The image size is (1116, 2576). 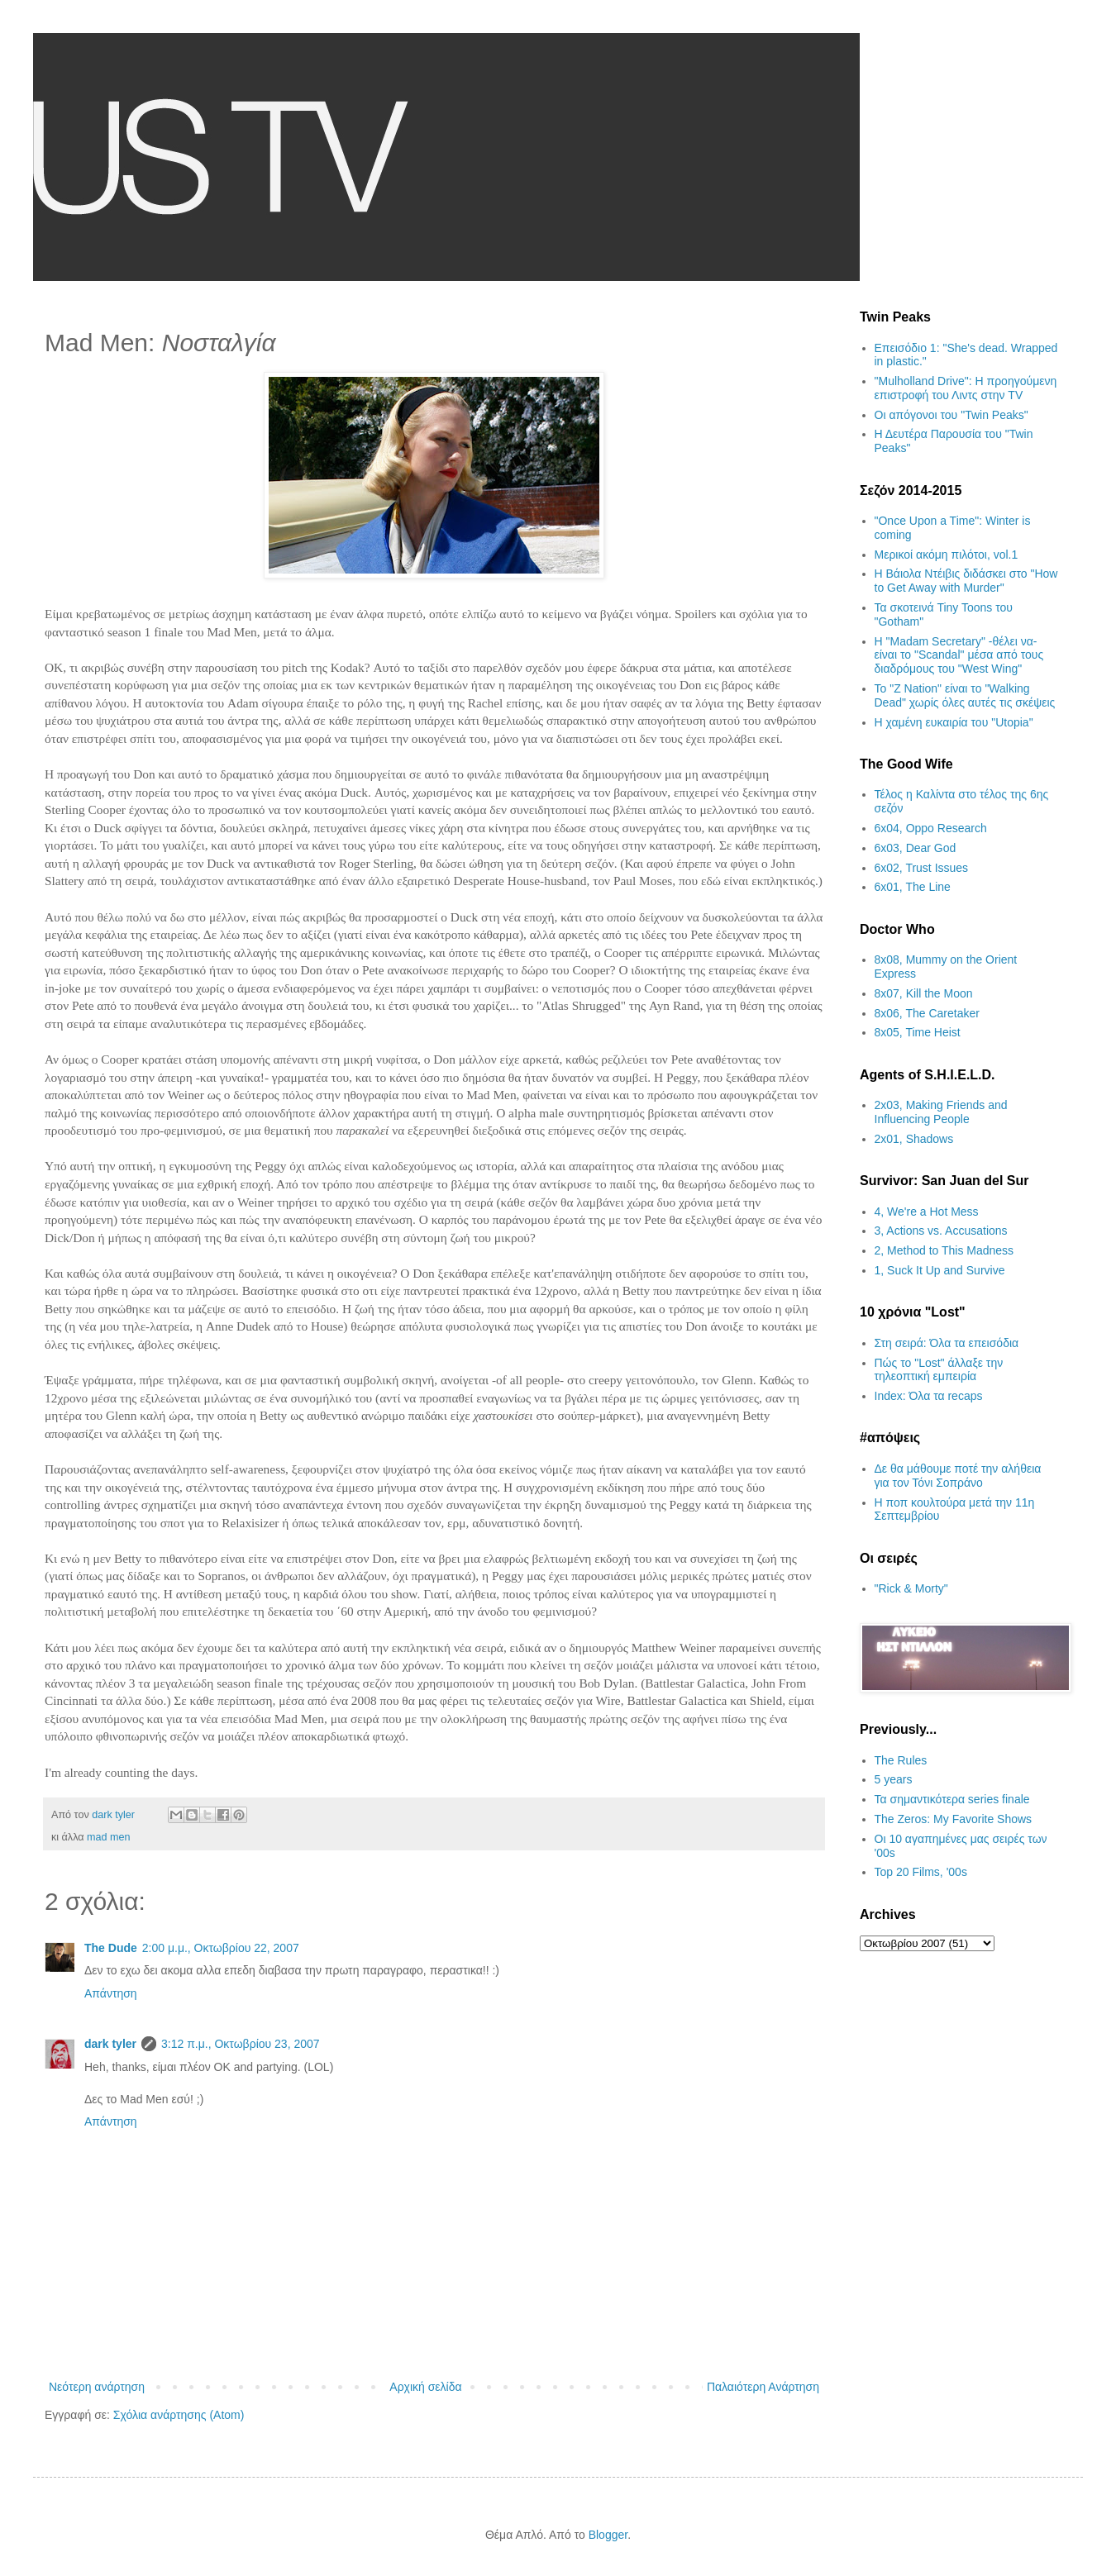 What do you see at coordinates (966, 580) in the screenshot?
I see `Η Βάιολα Ντέιβις διδάσκει στο "How to Get Away with Murder"` at bounding box center [966, 580].